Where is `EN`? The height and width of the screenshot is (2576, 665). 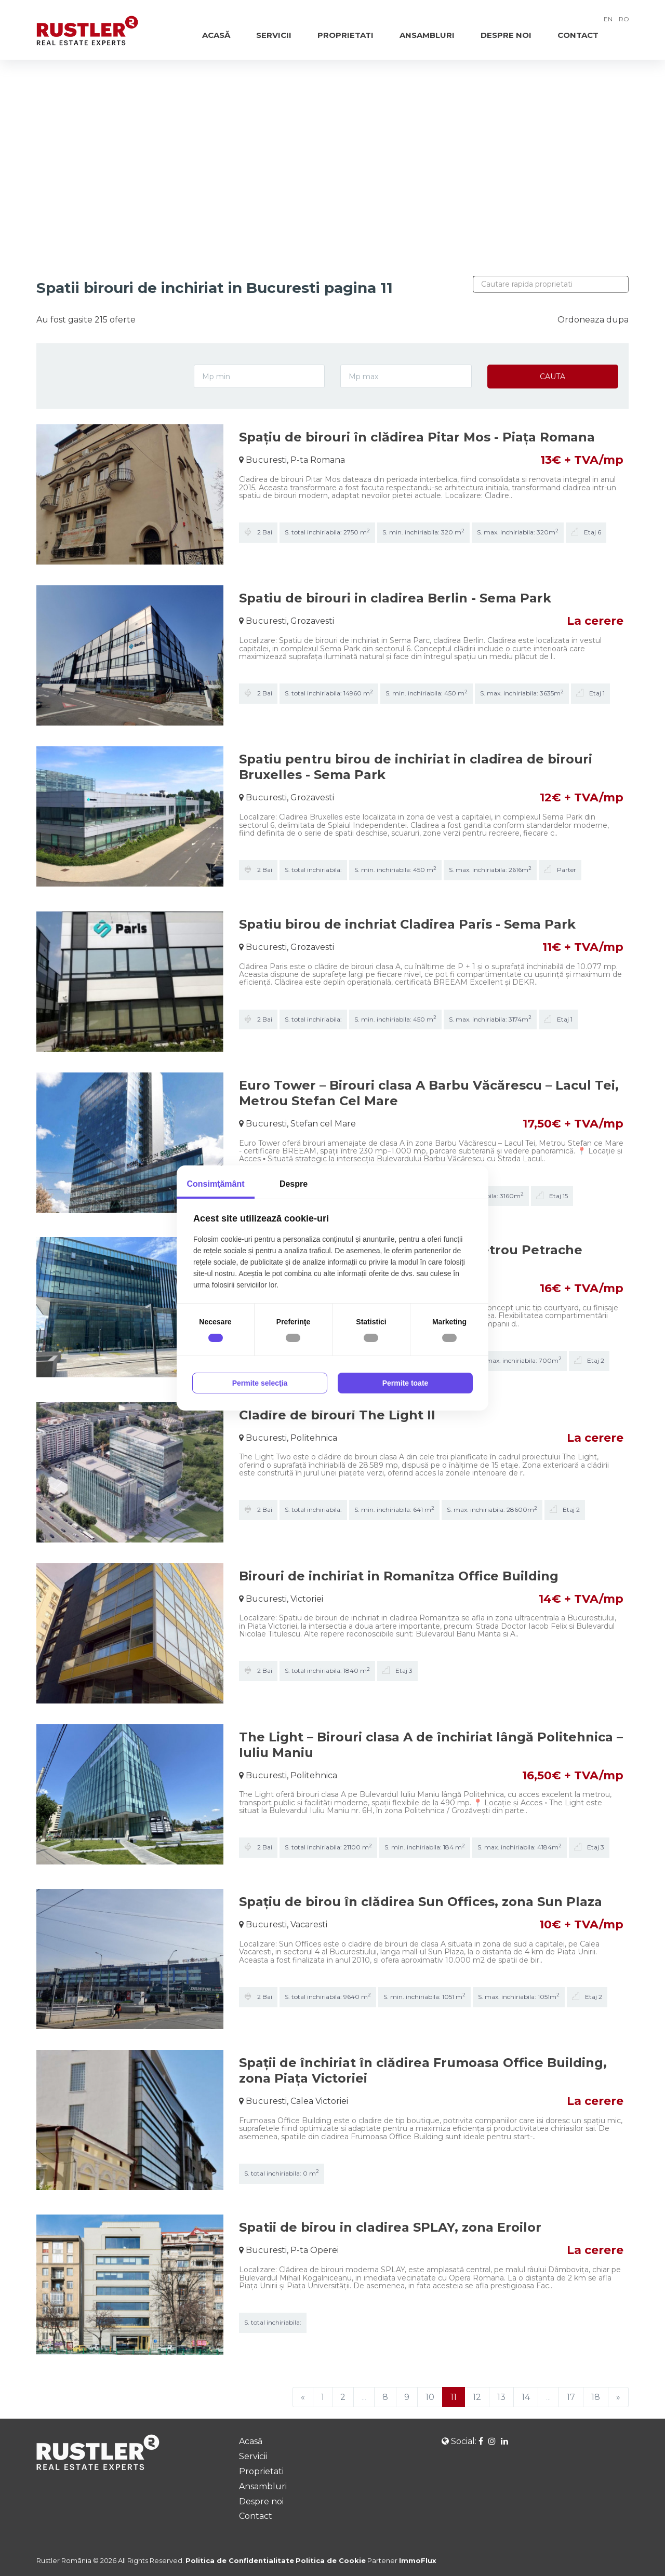
EN is located at coordinates (608, 19).